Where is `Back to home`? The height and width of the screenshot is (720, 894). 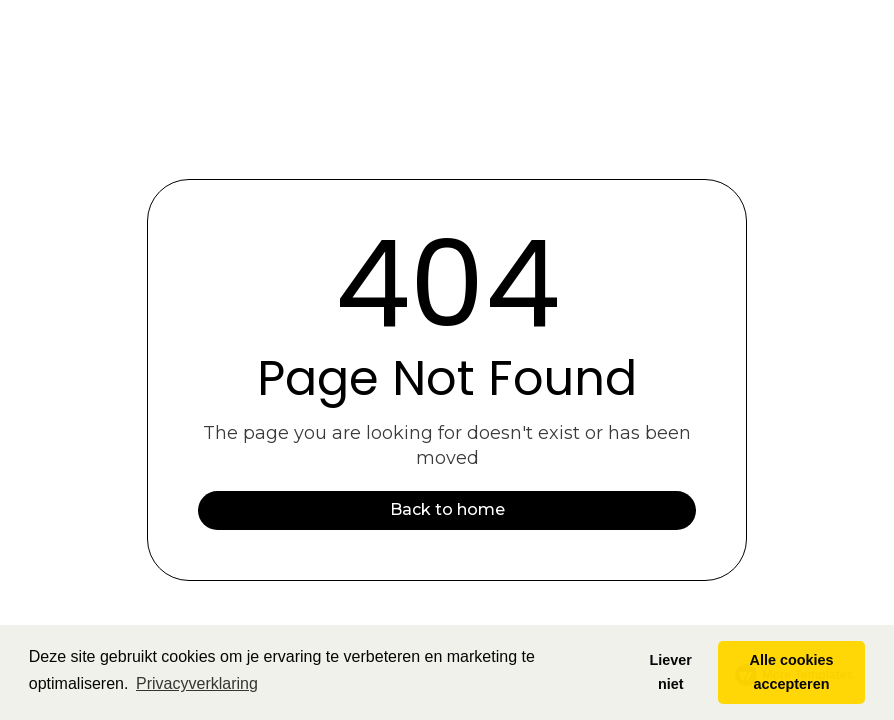
Back to home is located at coordinates (447, 509).